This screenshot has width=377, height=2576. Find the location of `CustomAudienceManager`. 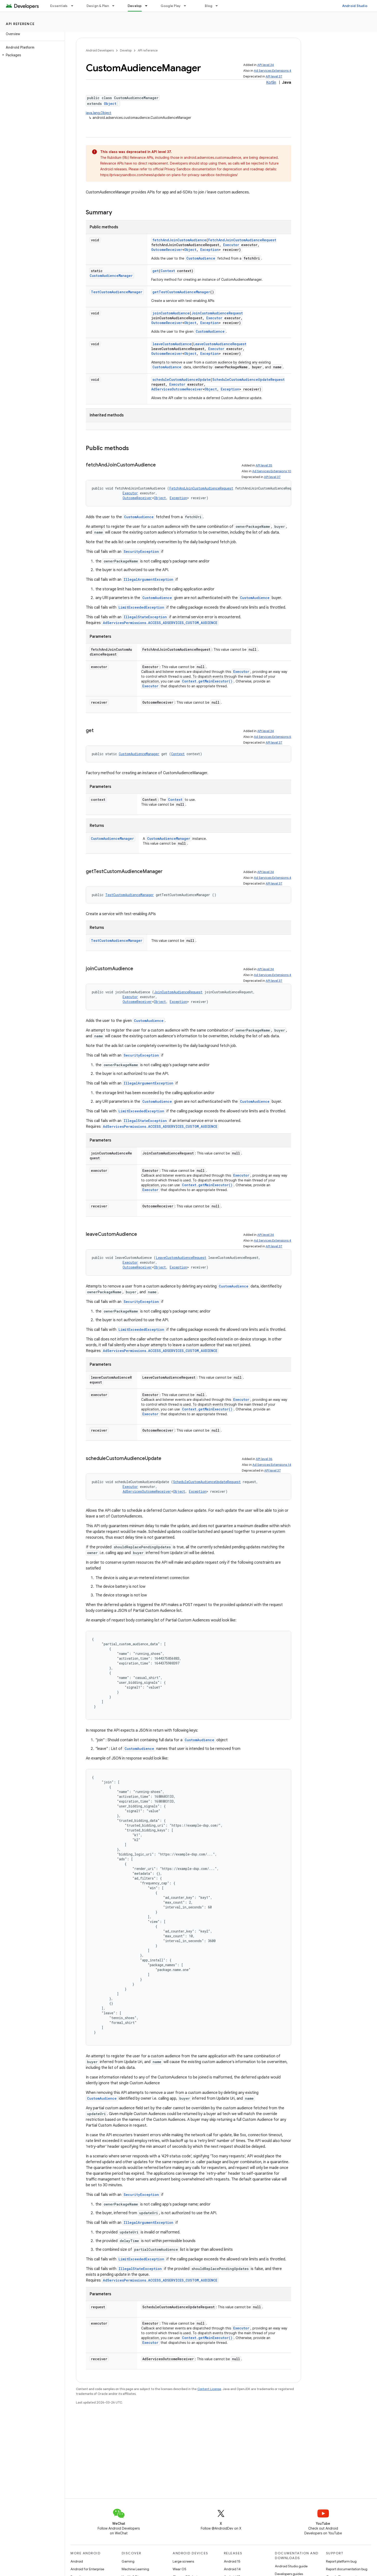

CustomAudienceManager is located at coordinates (111, 275).